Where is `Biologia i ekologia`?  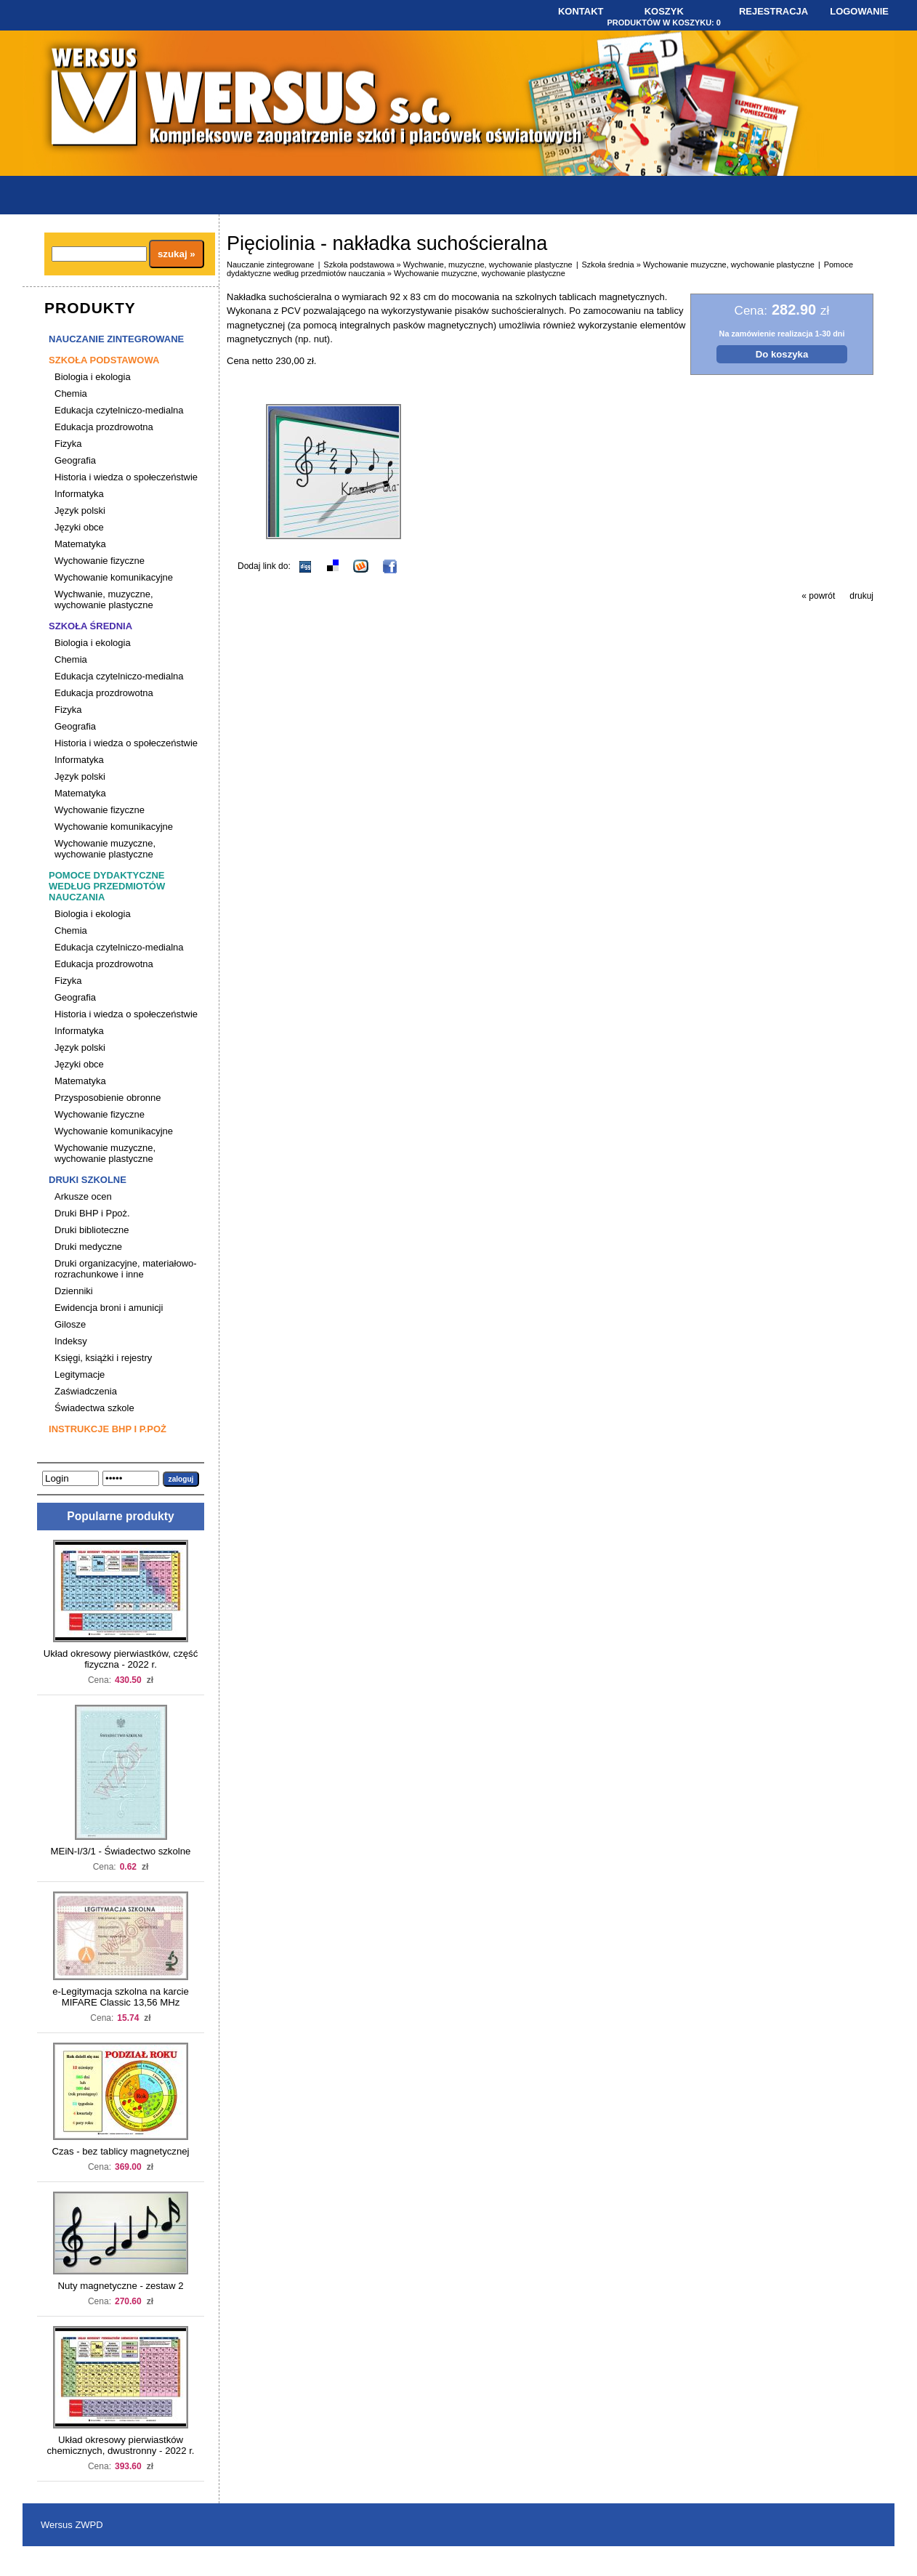
Biologia i ekologia is located at coordinates (92, 376).